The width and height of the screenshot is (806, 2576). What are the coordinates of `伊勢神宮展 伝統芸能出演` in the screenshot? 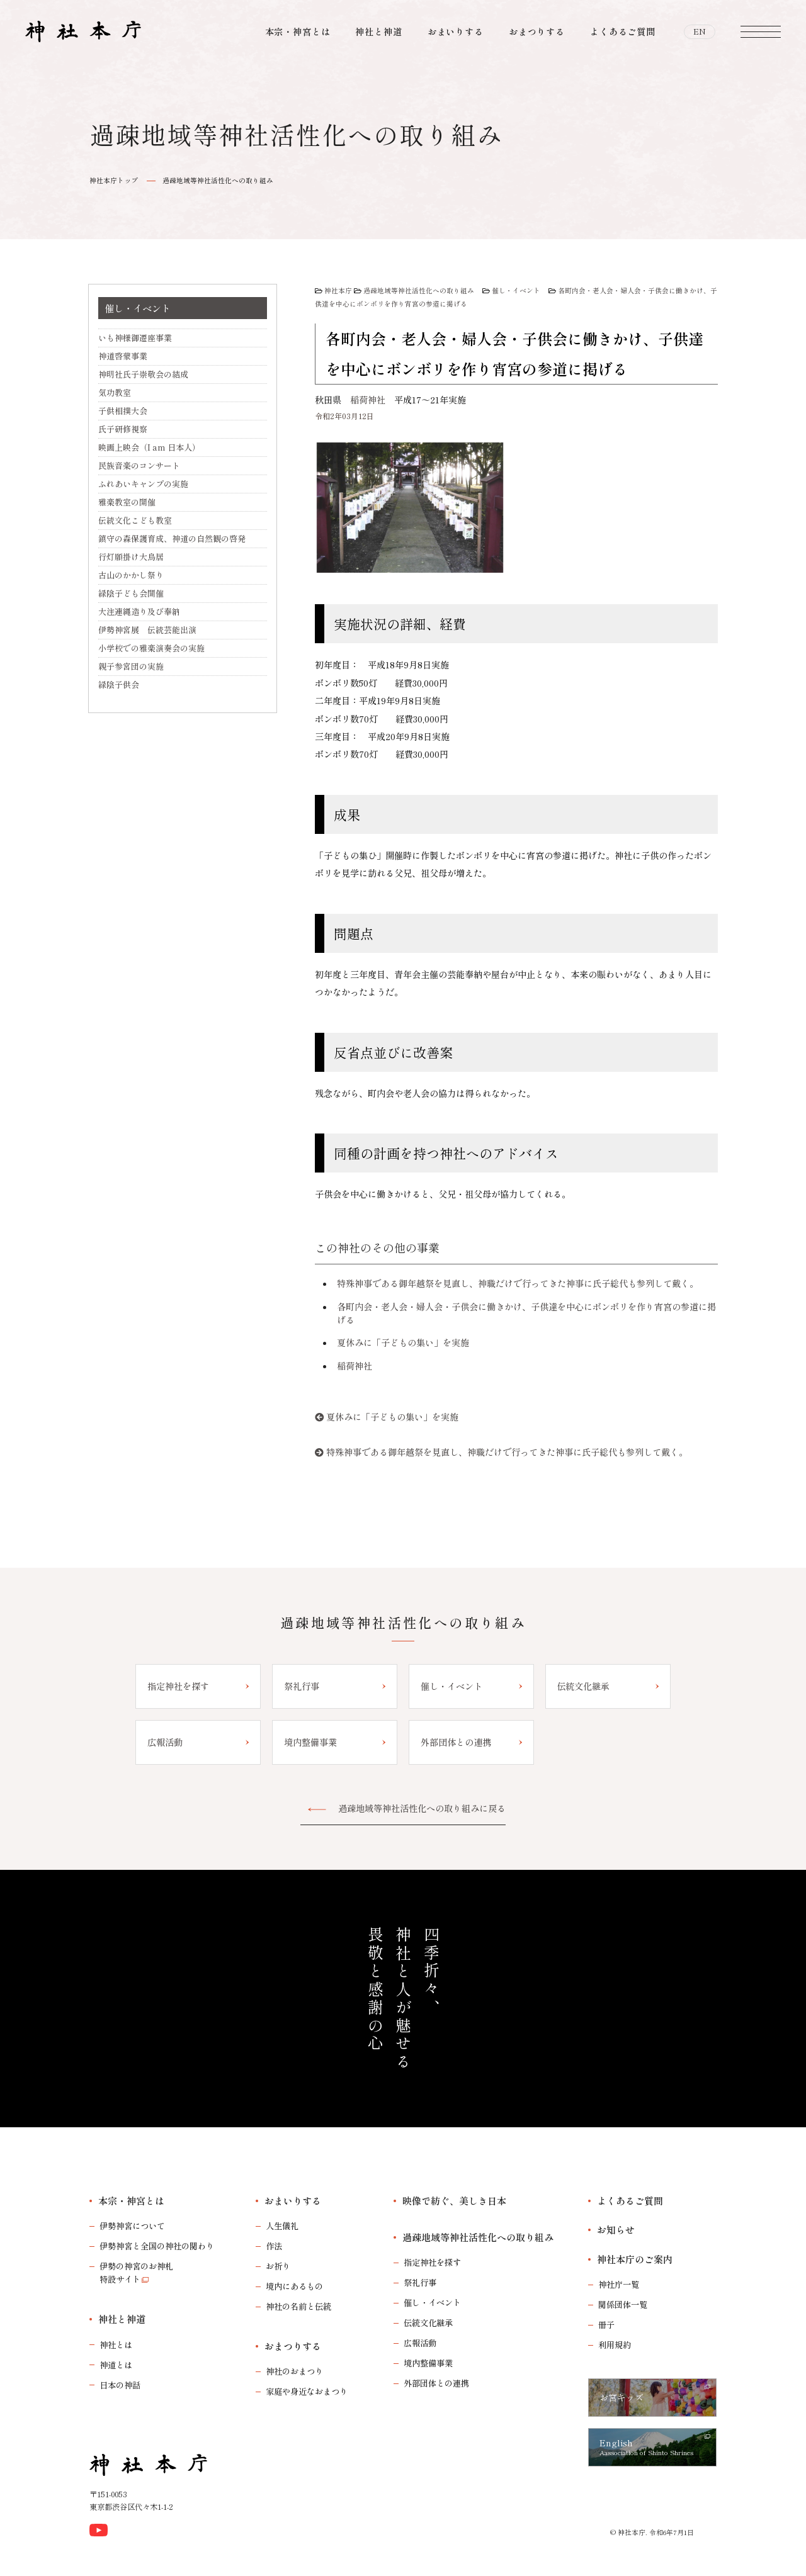 It's located at (147, 630).